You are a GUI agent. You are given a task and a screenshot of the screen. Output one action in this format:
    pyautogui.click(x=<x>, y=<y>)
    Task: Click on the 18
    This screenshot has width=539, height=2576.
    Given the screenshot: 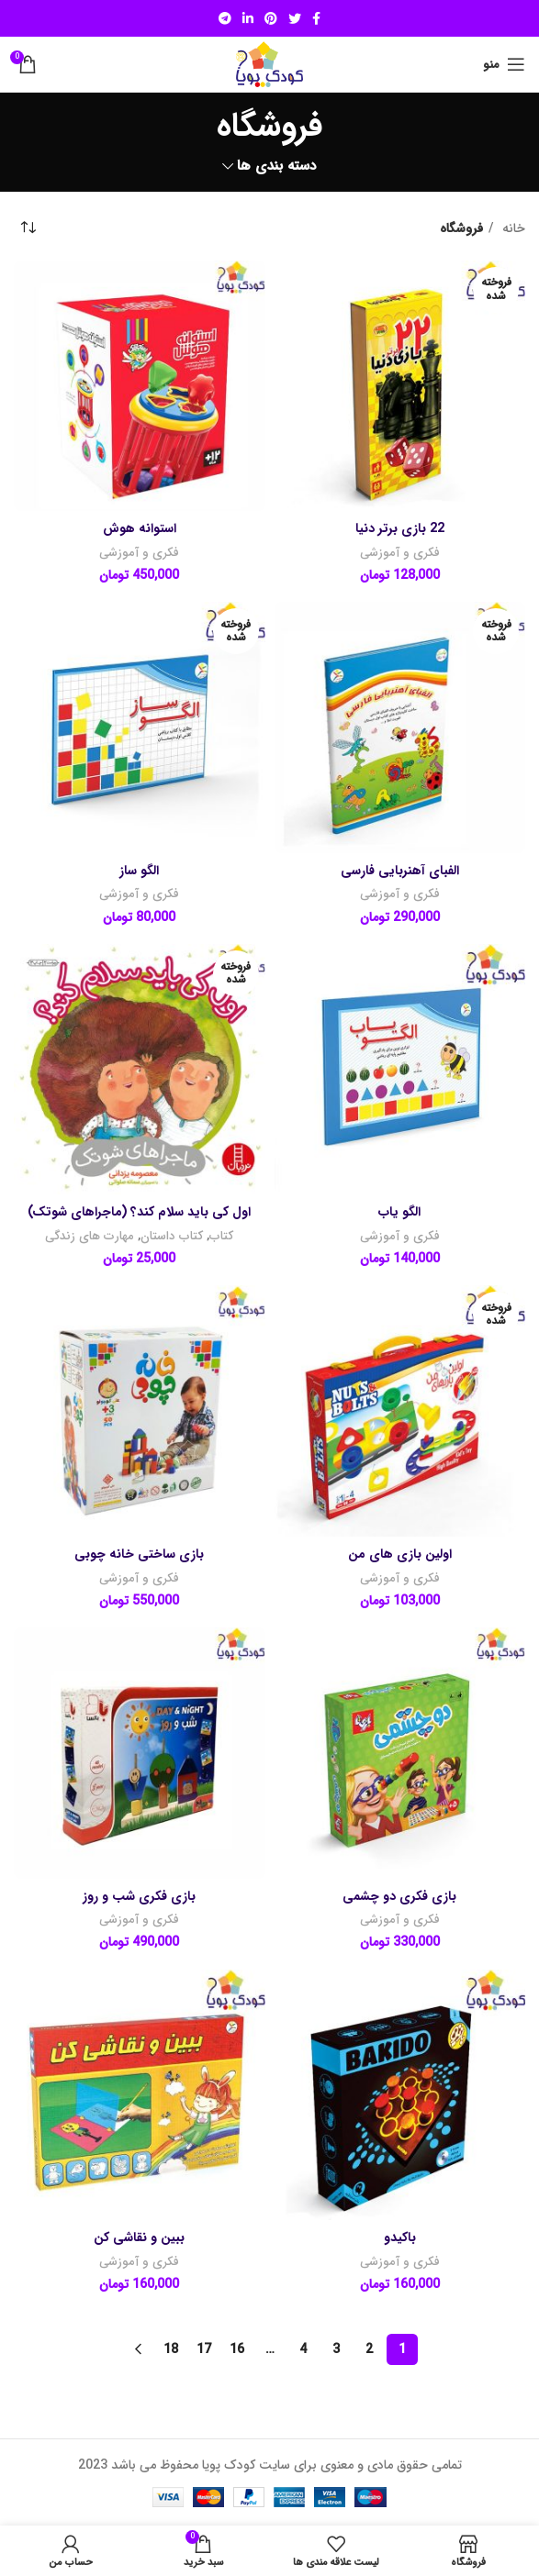 What is the action you would take?
    pyautogui.click(x=170, y=2349)
    